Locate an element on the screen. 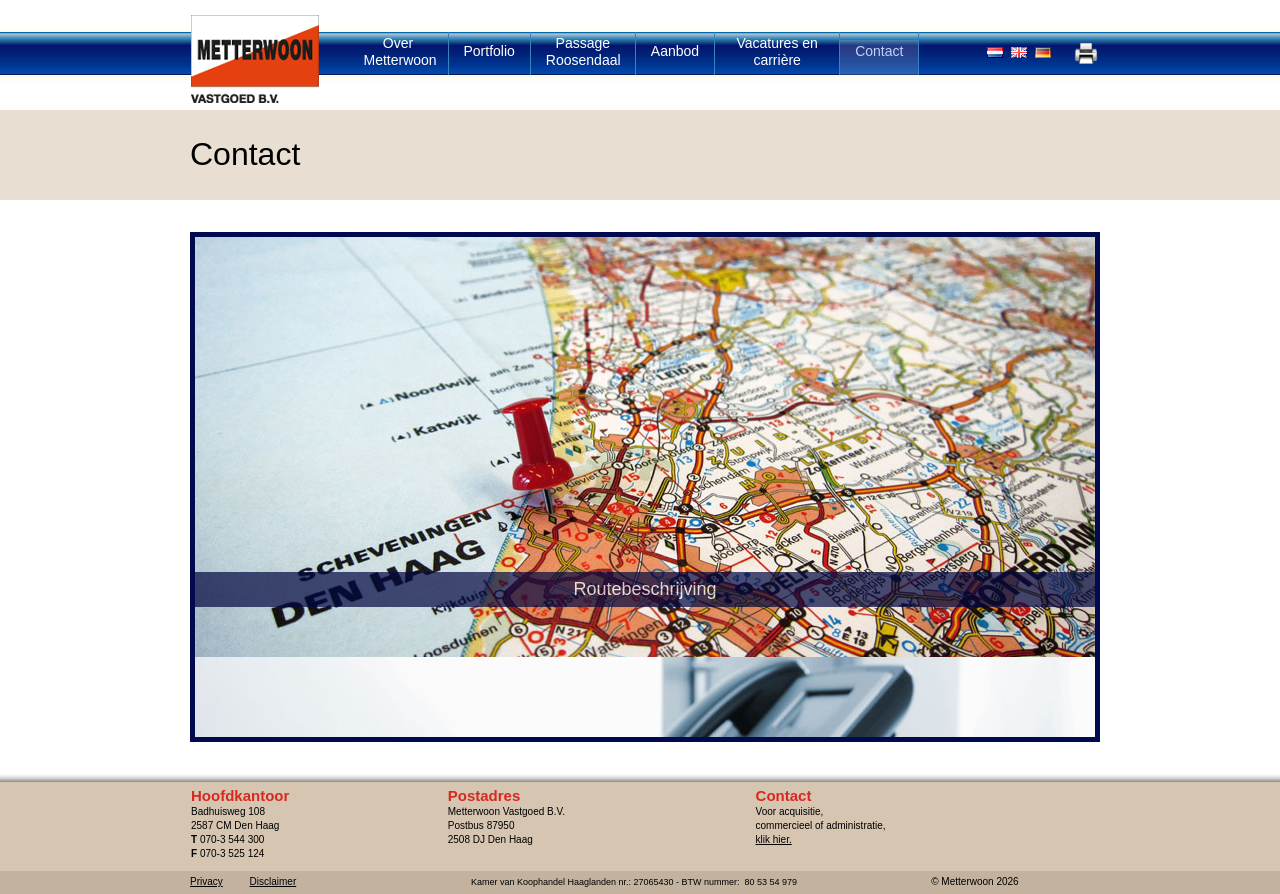  Vacatures en carrière is located at coordinates (776, 51).